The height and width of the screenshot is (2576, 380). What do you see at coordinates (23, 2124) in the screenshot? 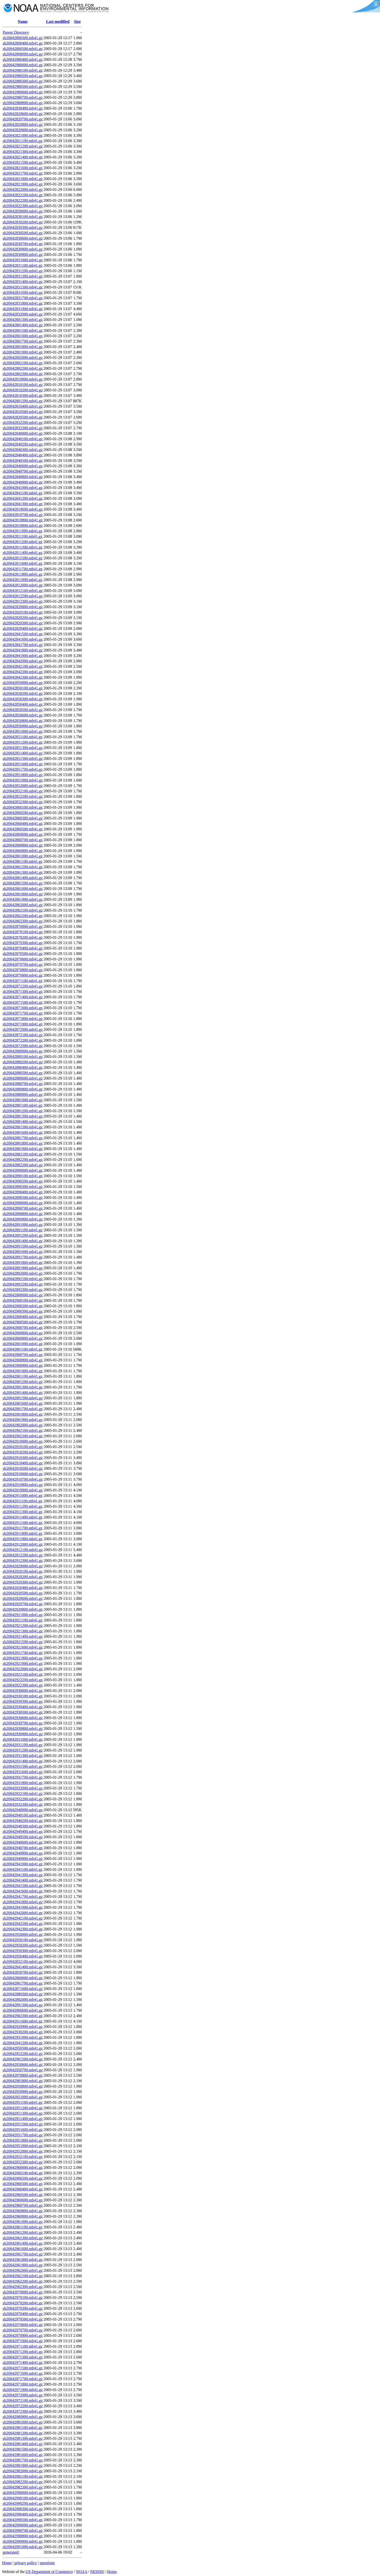
I see `sb20042951500.mb41.gz` at bounding box center [23, 2124].